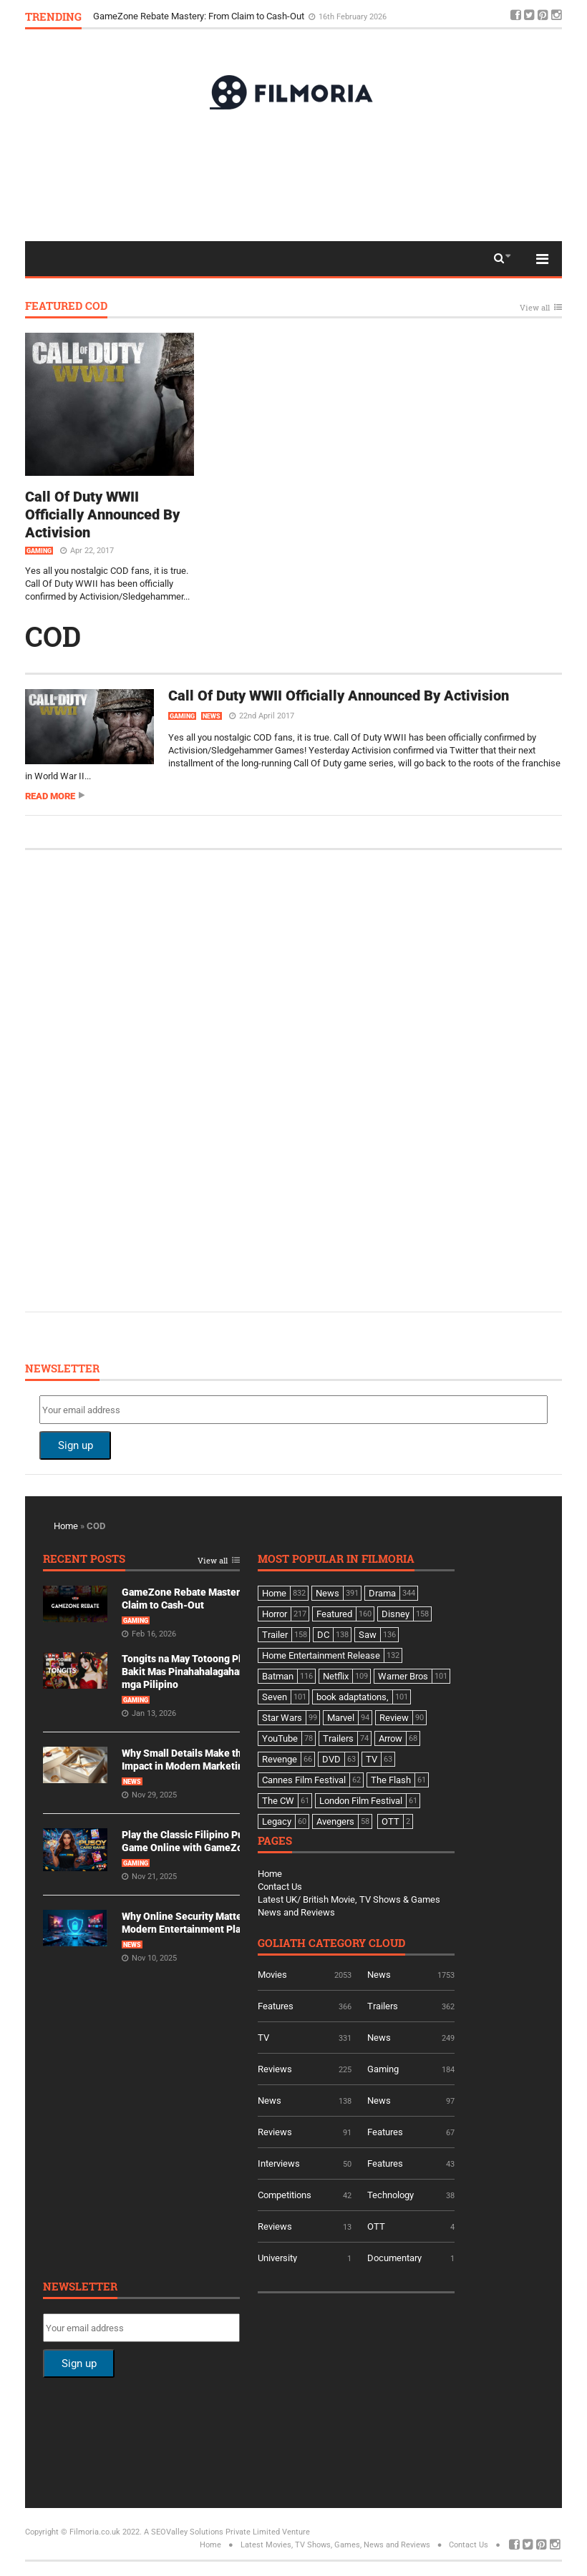 Image resolution: width=587 pixels, height=2576 pixels. I want to click on Recent Posts, so click(84, 1559).